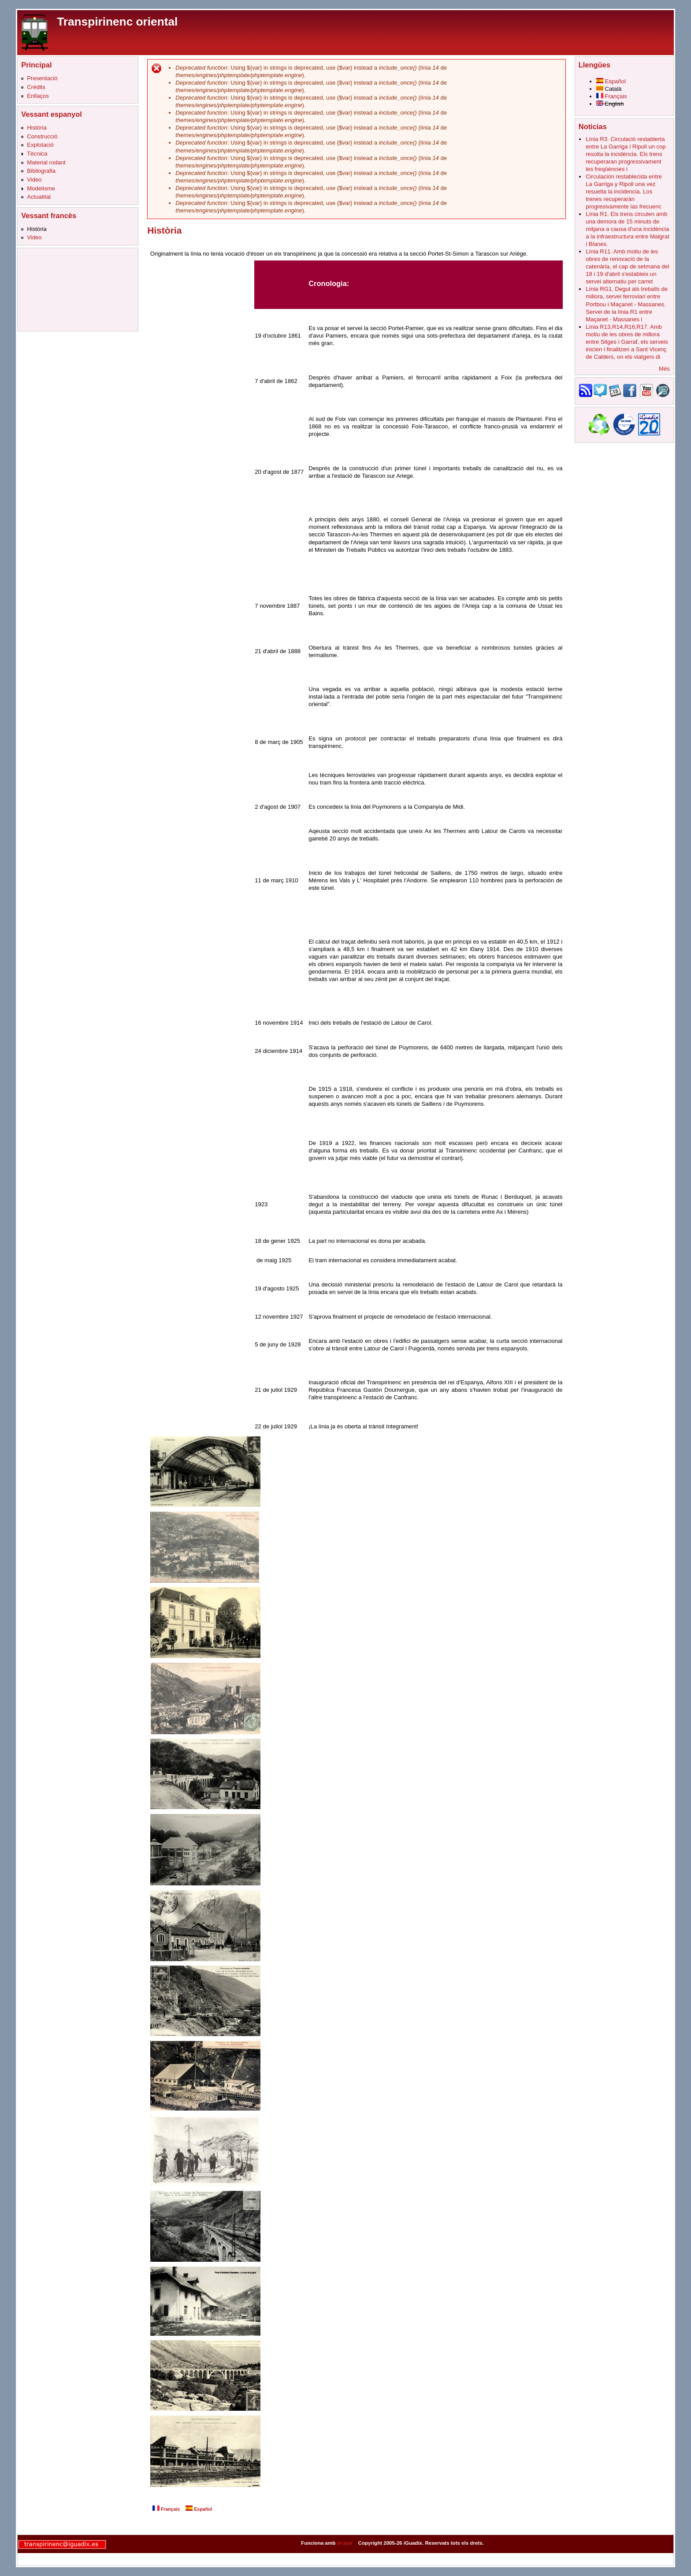  Describe the element at coordinates (664, 368) in the screenshot. I see `Més` at that location.